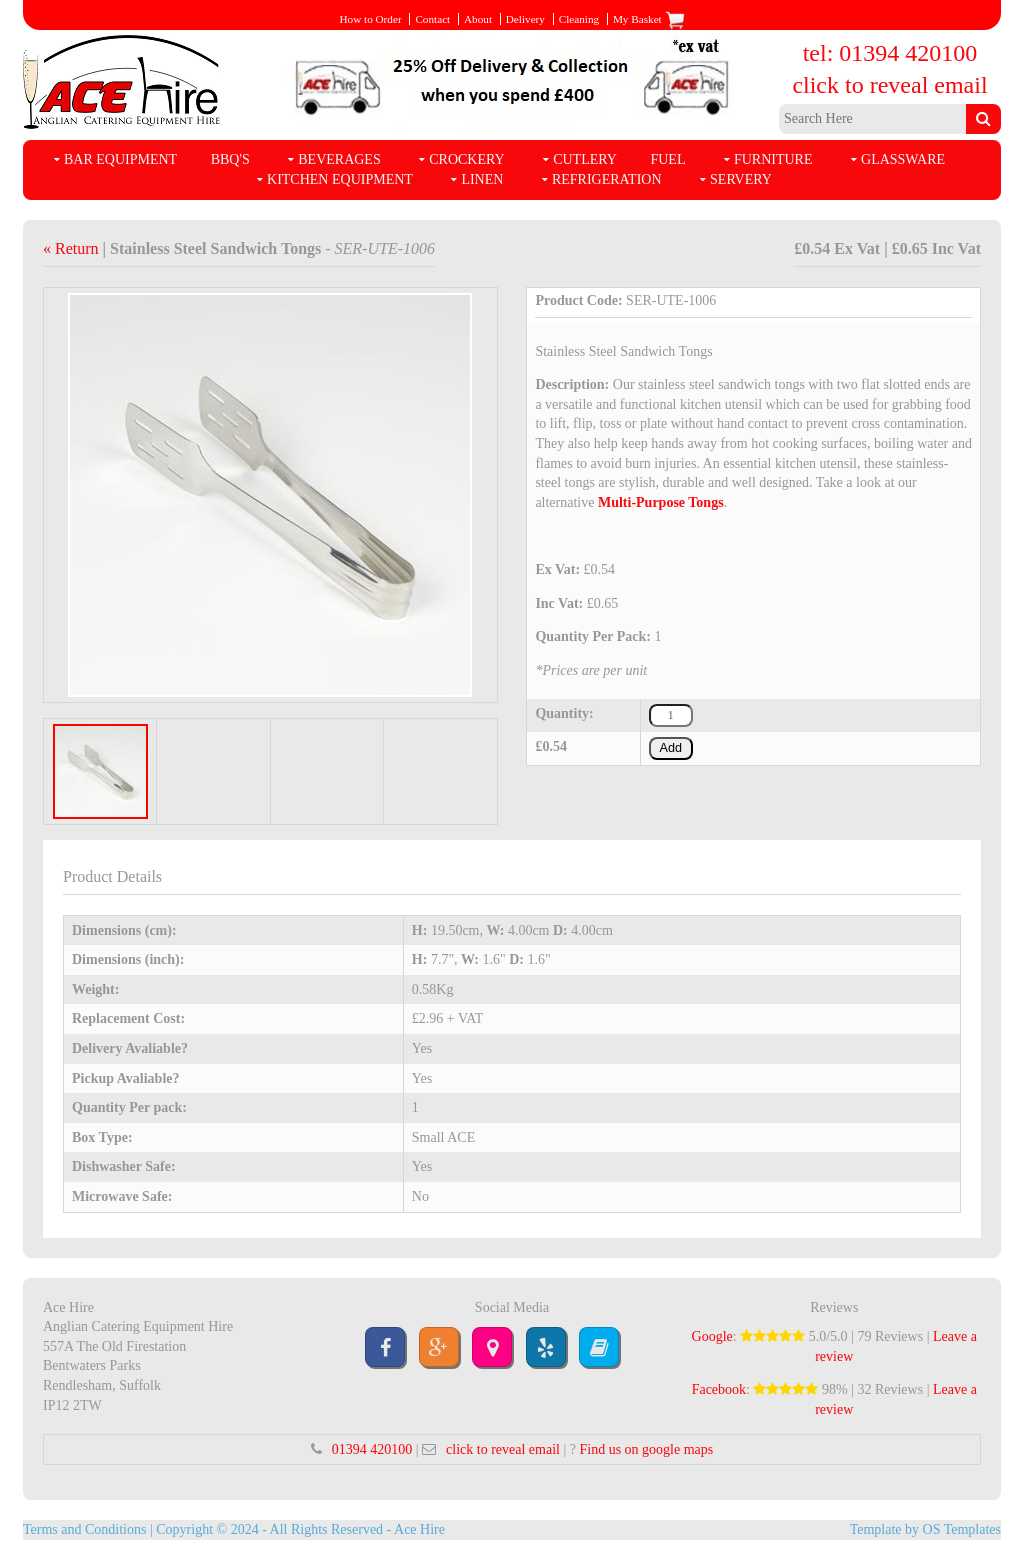 The image size is (1024, 1560). What do you see at coordinates (579, 19) in the screenshot?
I see `Cleaning` at bounding box center [579, 19].